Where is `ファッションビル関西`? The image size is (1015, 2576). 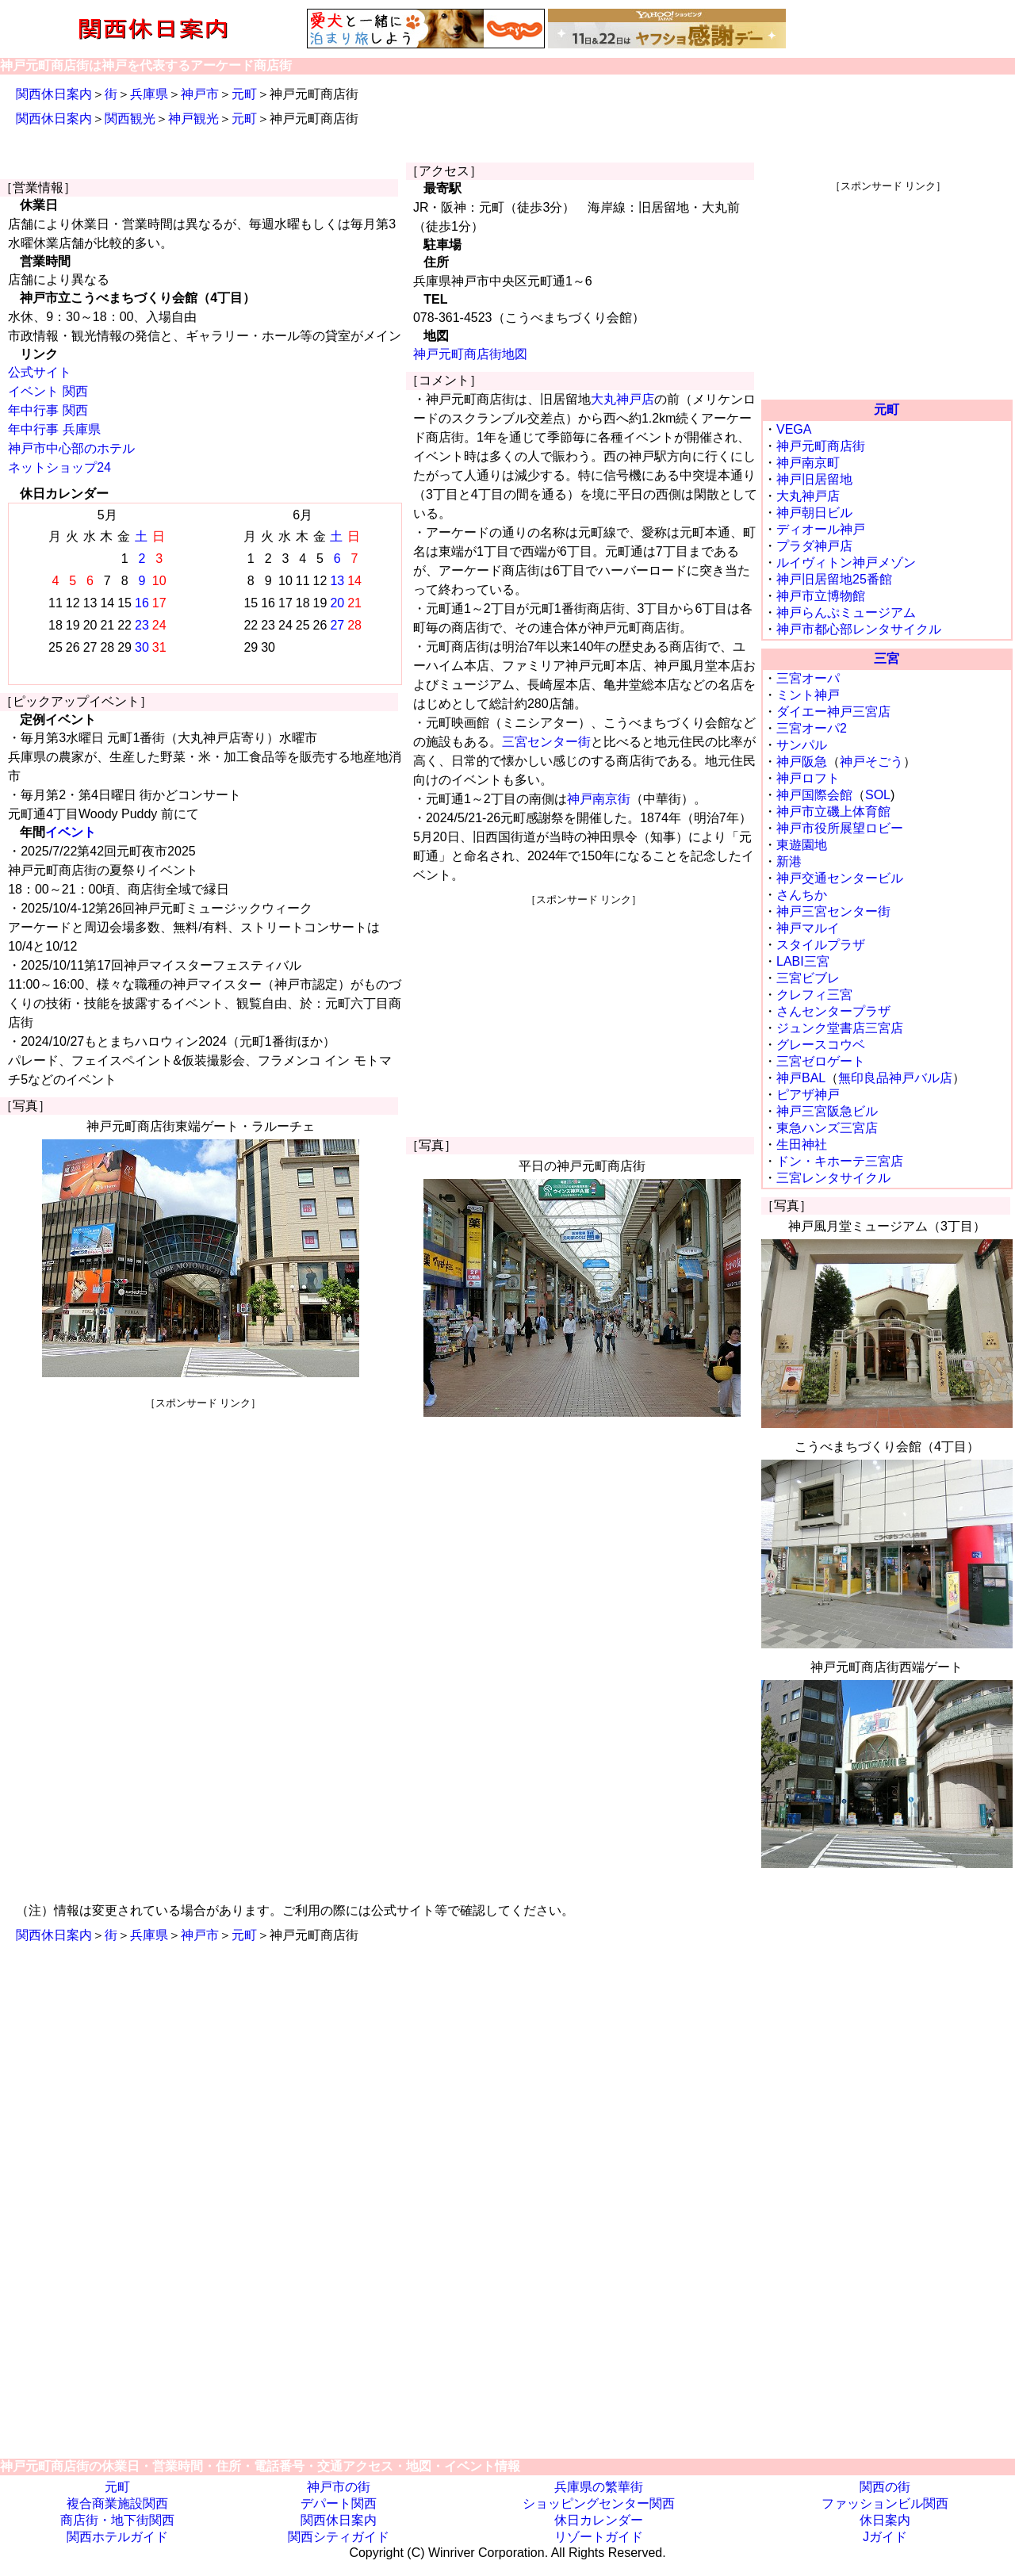 ファッションビル関西 is located at coordinates (885, 2503).